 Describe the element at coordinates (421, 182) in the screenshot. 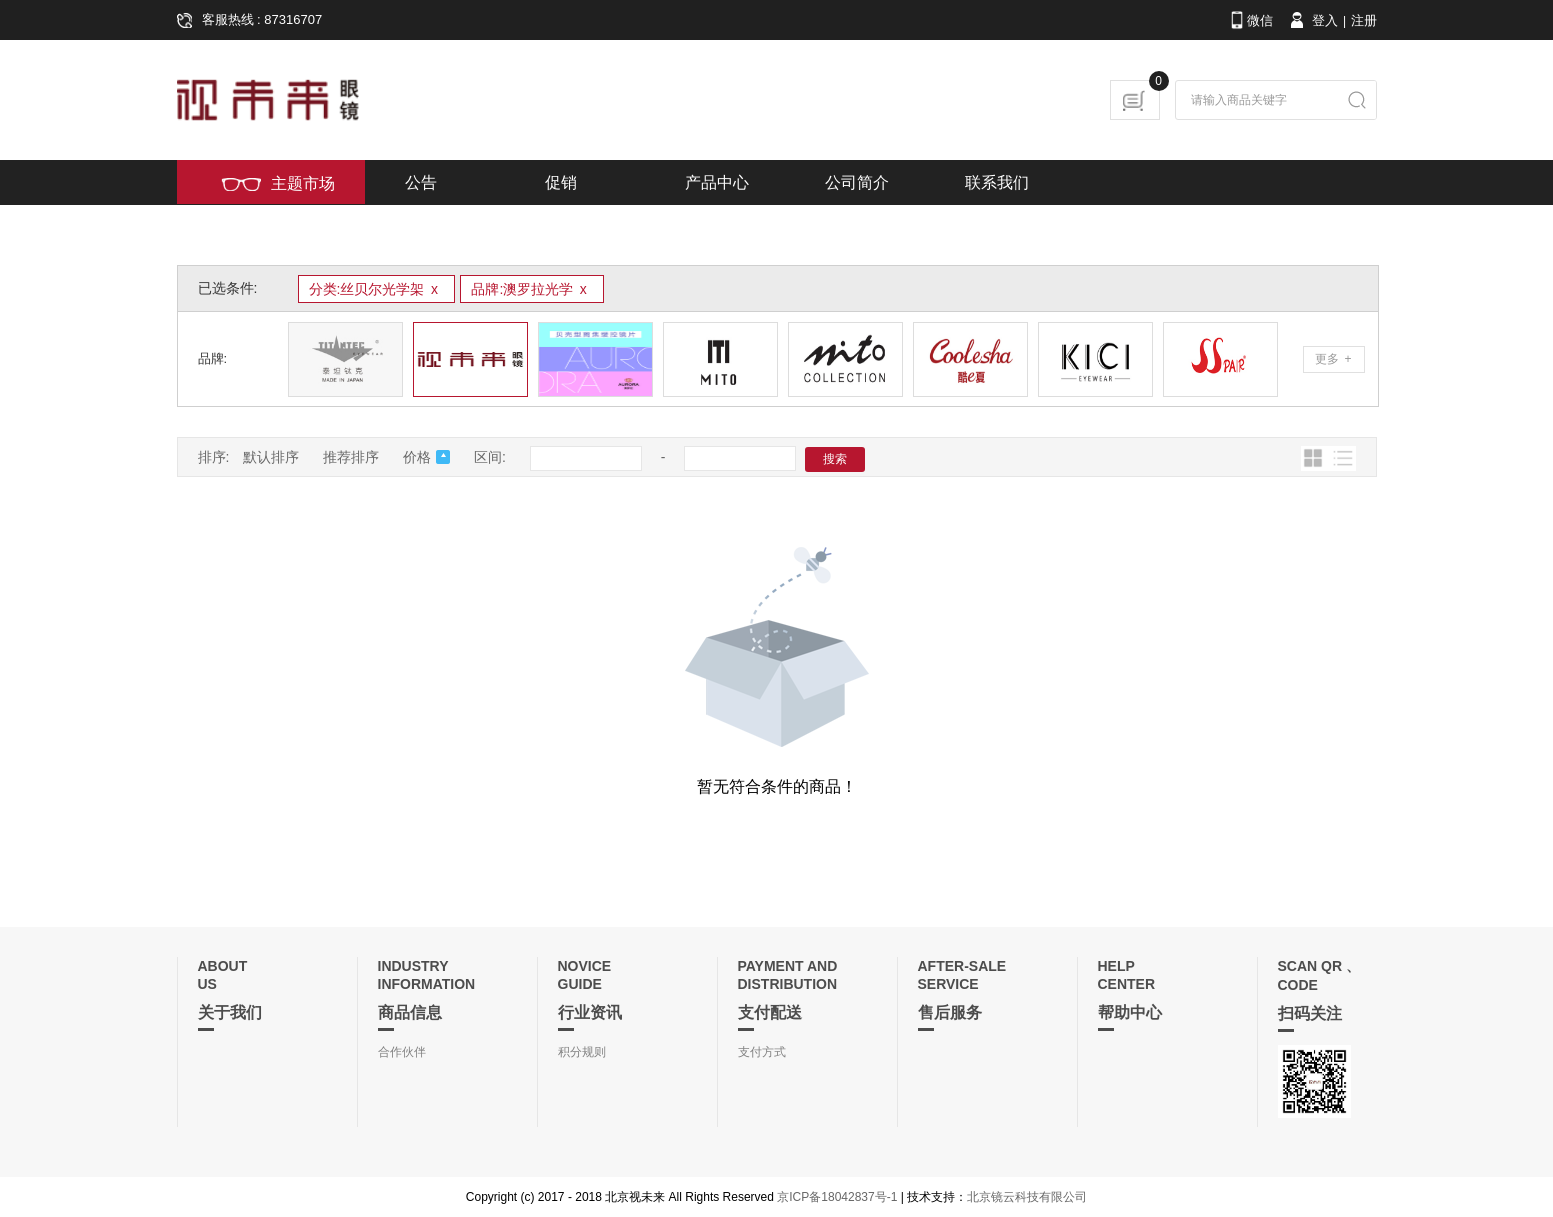

I see `公告` at that location.